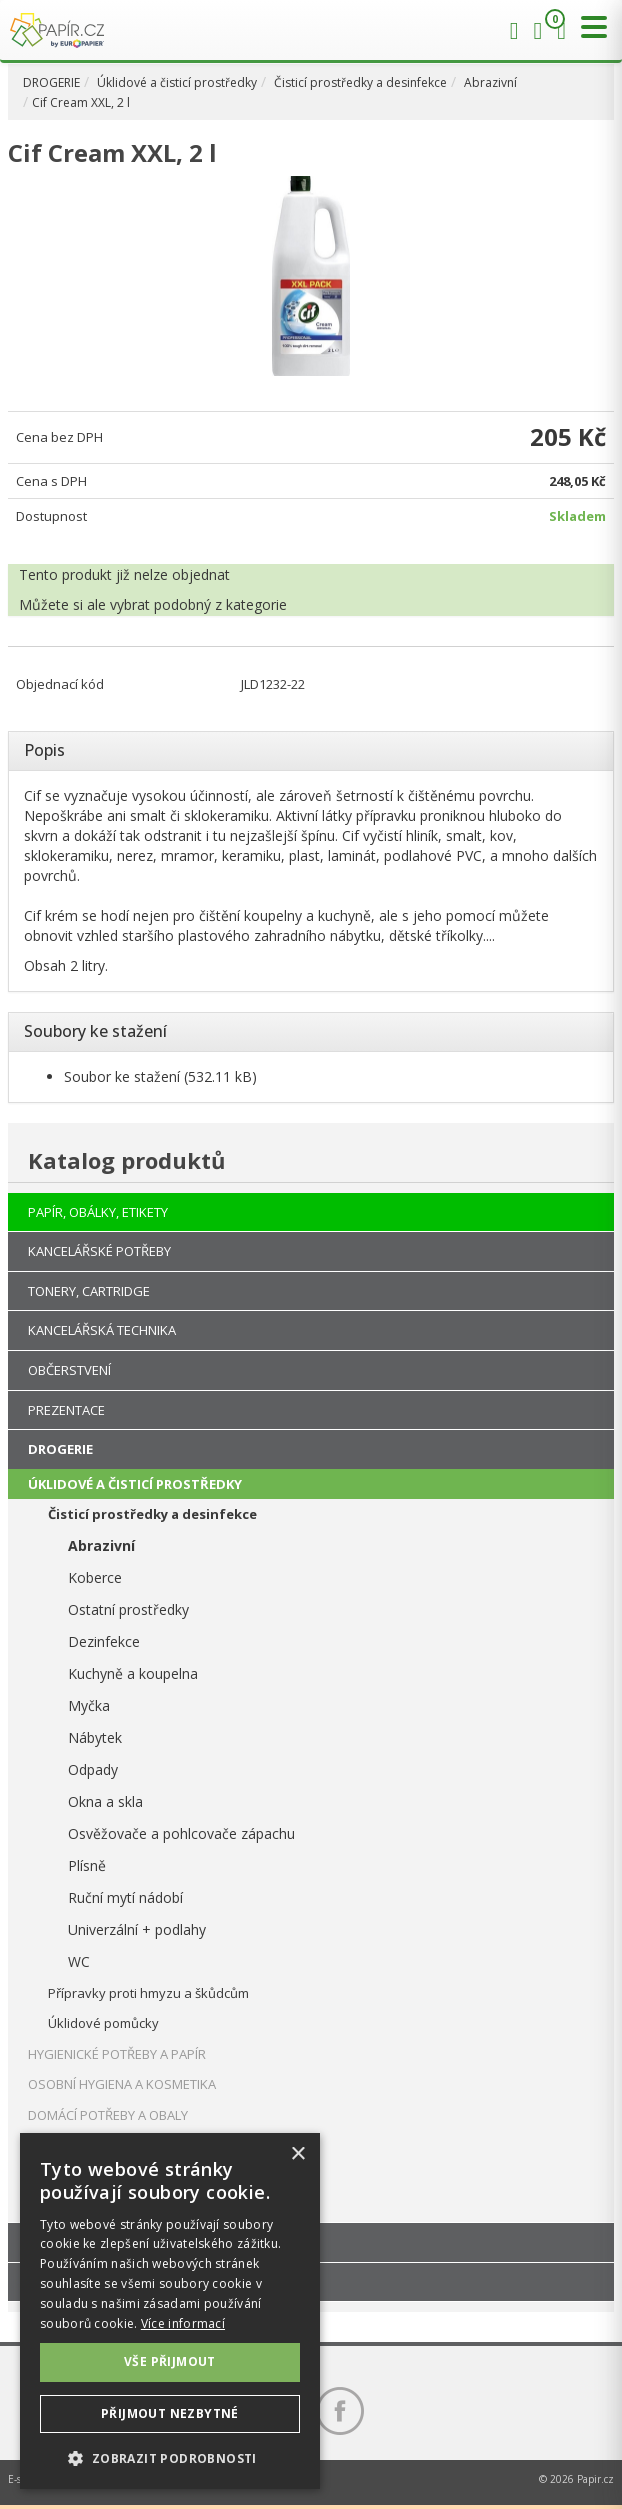  What do you see at coordinates (128, 1609) in the screenshot?
I see `Ostatní prostředky` at bounding box center [128, 1609].